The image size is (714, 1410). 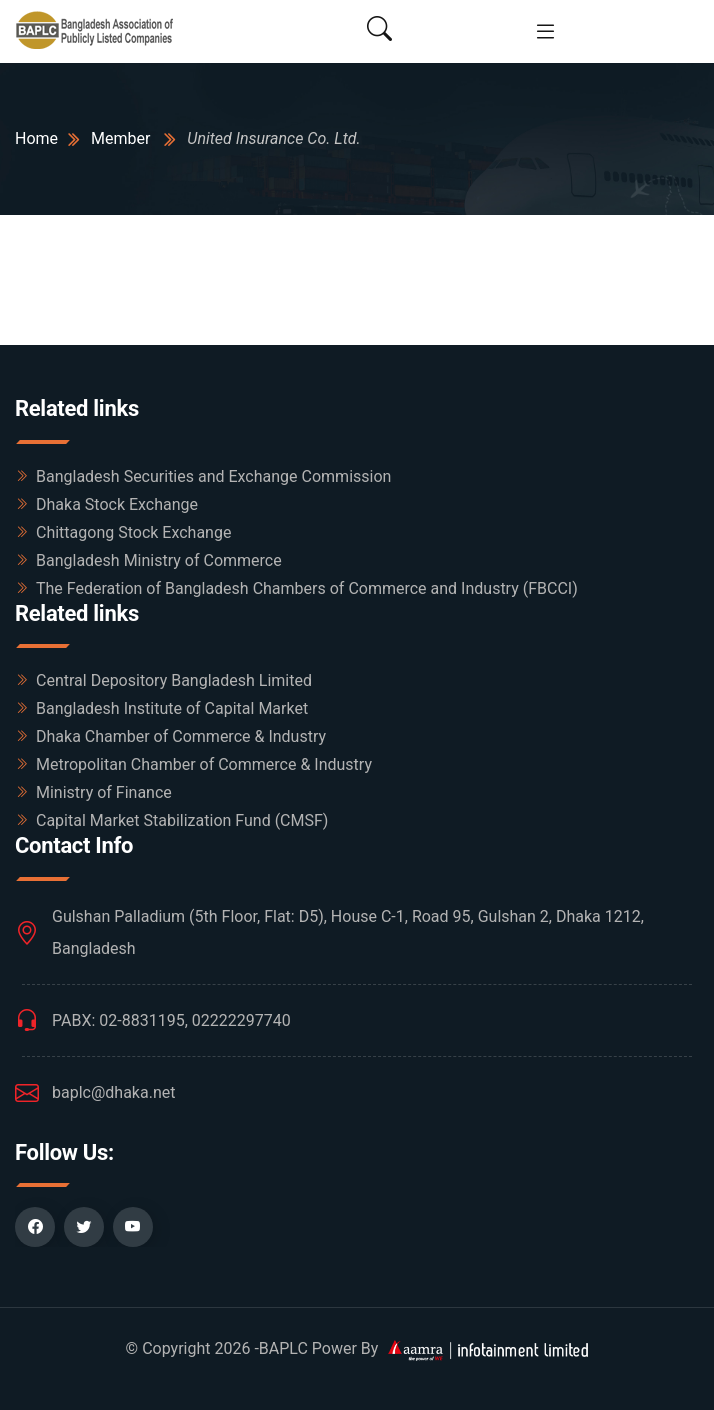 I want to click on PABX: 02-8831195, 02222297740, so click(x=171, y=1020).